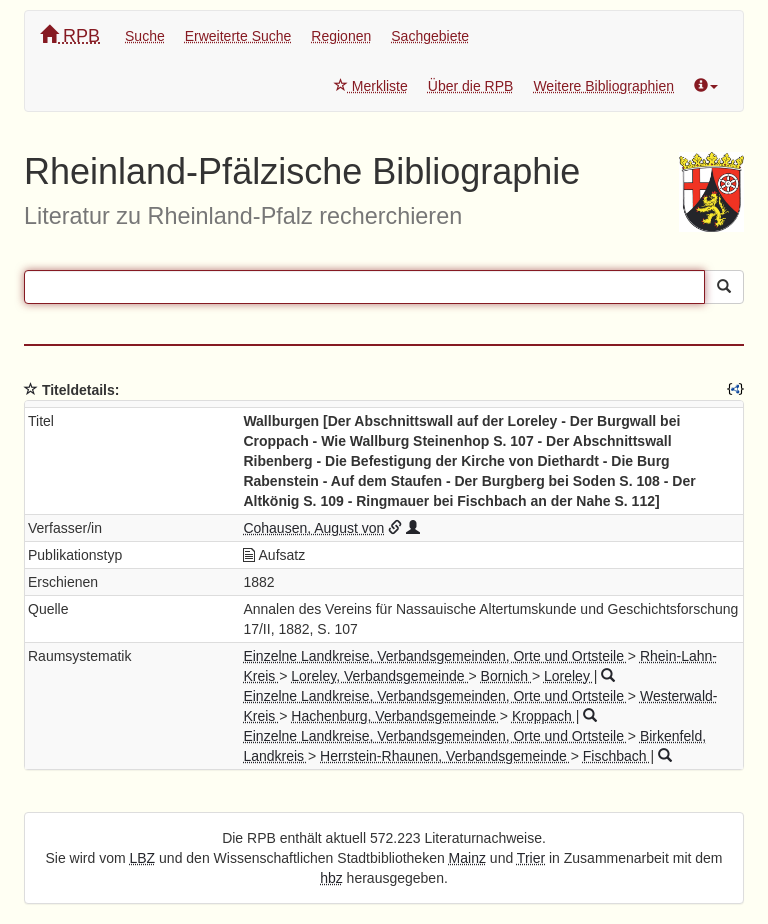 The width and height of the screenshot is (768, 924). I want to click on Loreley, so click(569, 676).